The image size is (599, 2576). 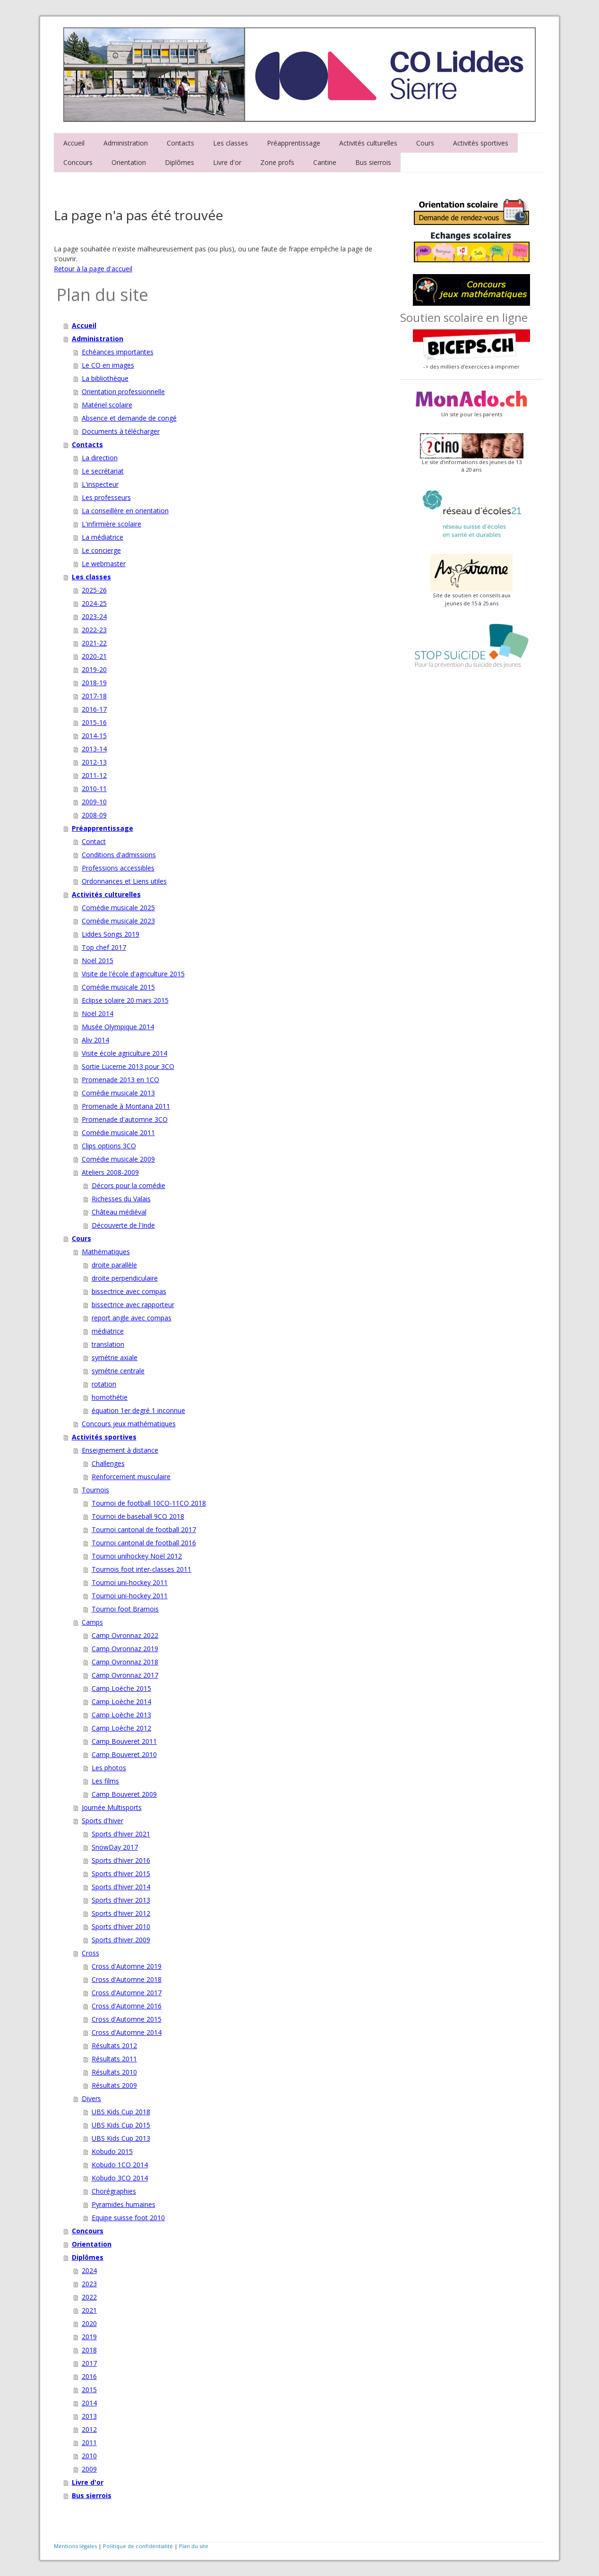 What do you see at coordinates (108, 1344) in the screenshot?
I see `translation` at bounding box center [108, 1344].